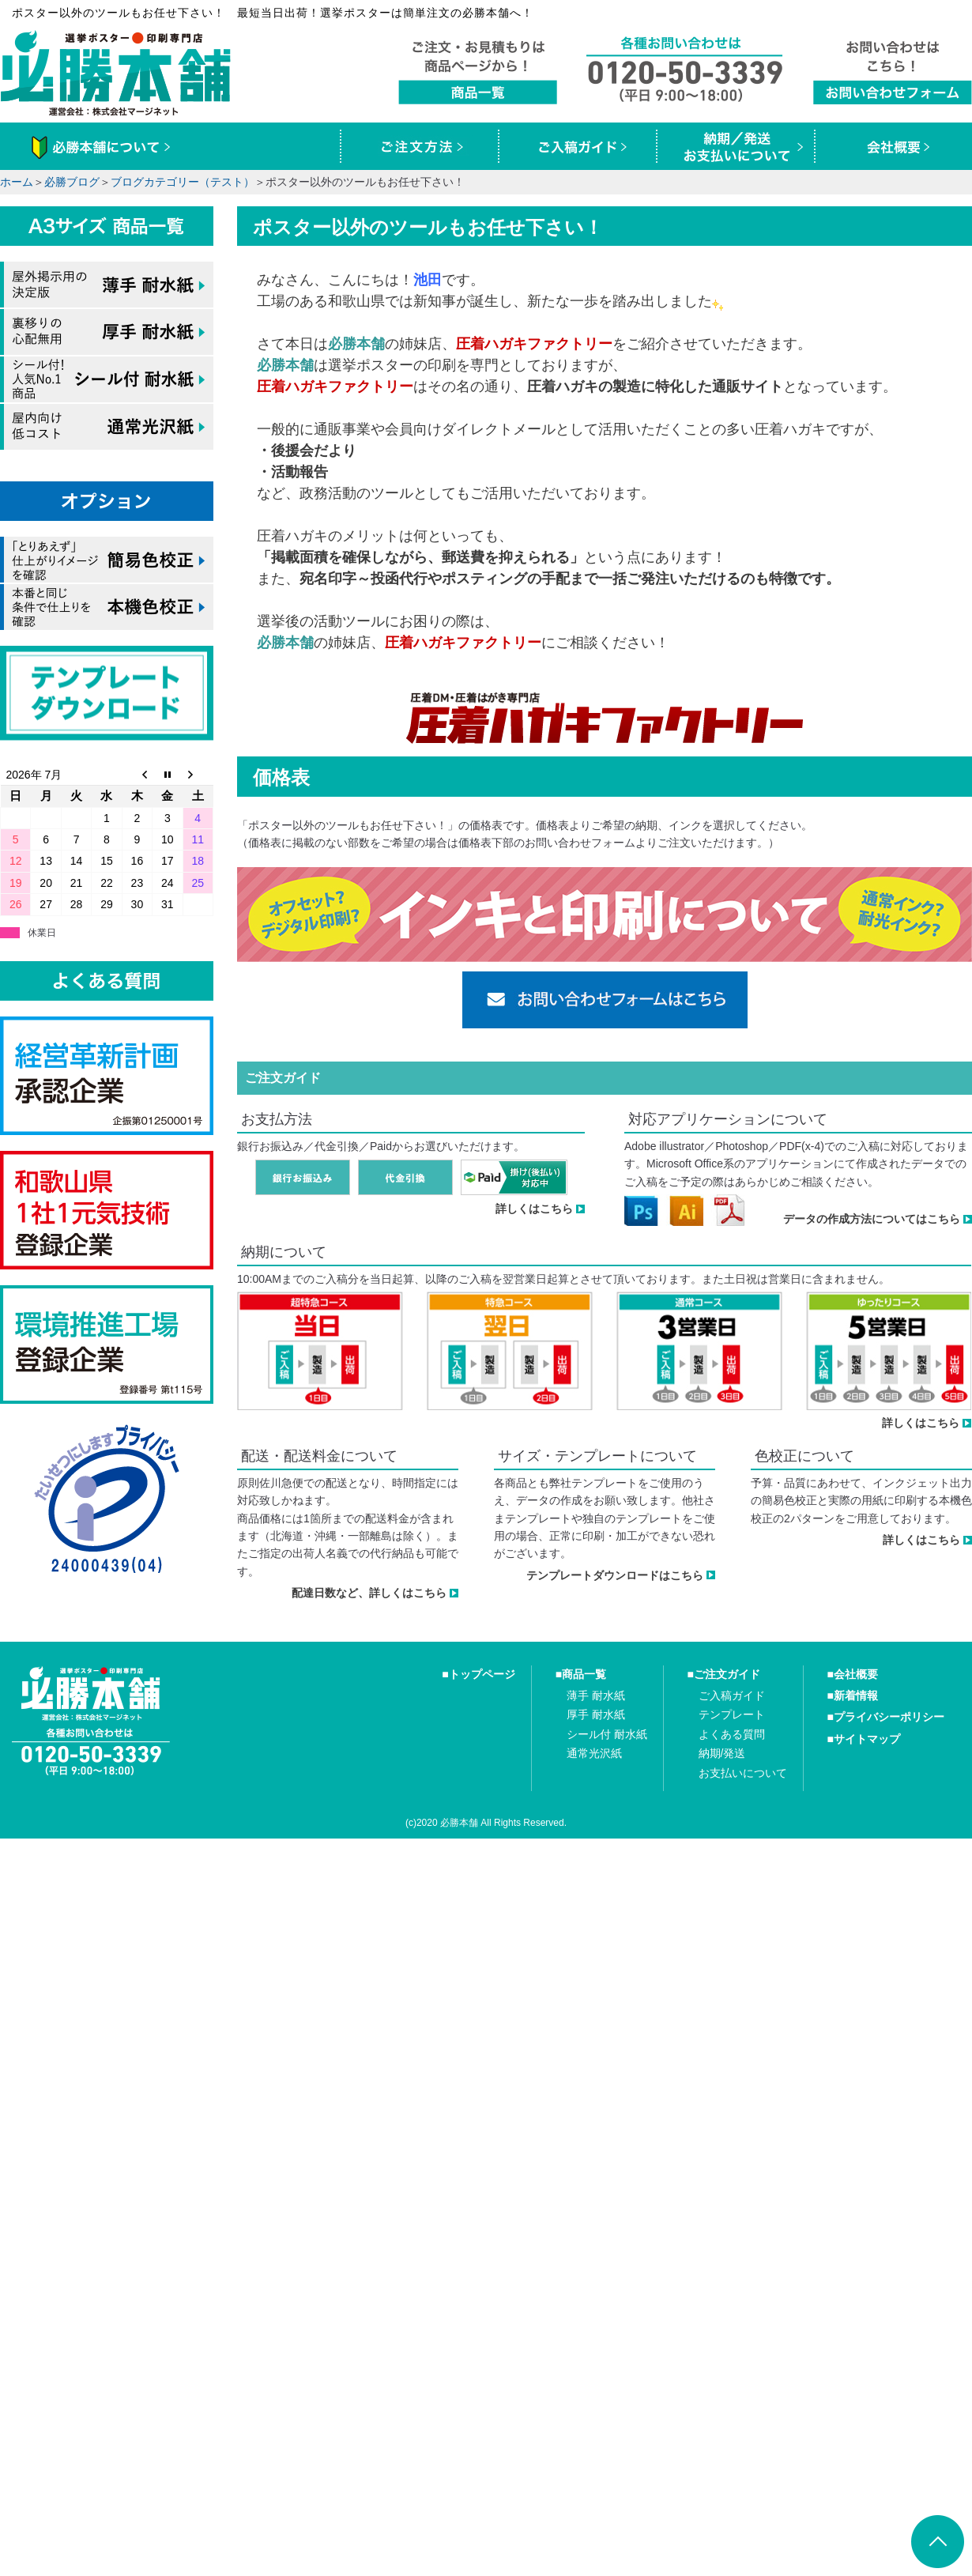 The image size is (972, 2576). What do you see at coordinates (607, 1734) in the screenshot?
I see `シール付 耐水紙` at bounding box center [607, 1734].